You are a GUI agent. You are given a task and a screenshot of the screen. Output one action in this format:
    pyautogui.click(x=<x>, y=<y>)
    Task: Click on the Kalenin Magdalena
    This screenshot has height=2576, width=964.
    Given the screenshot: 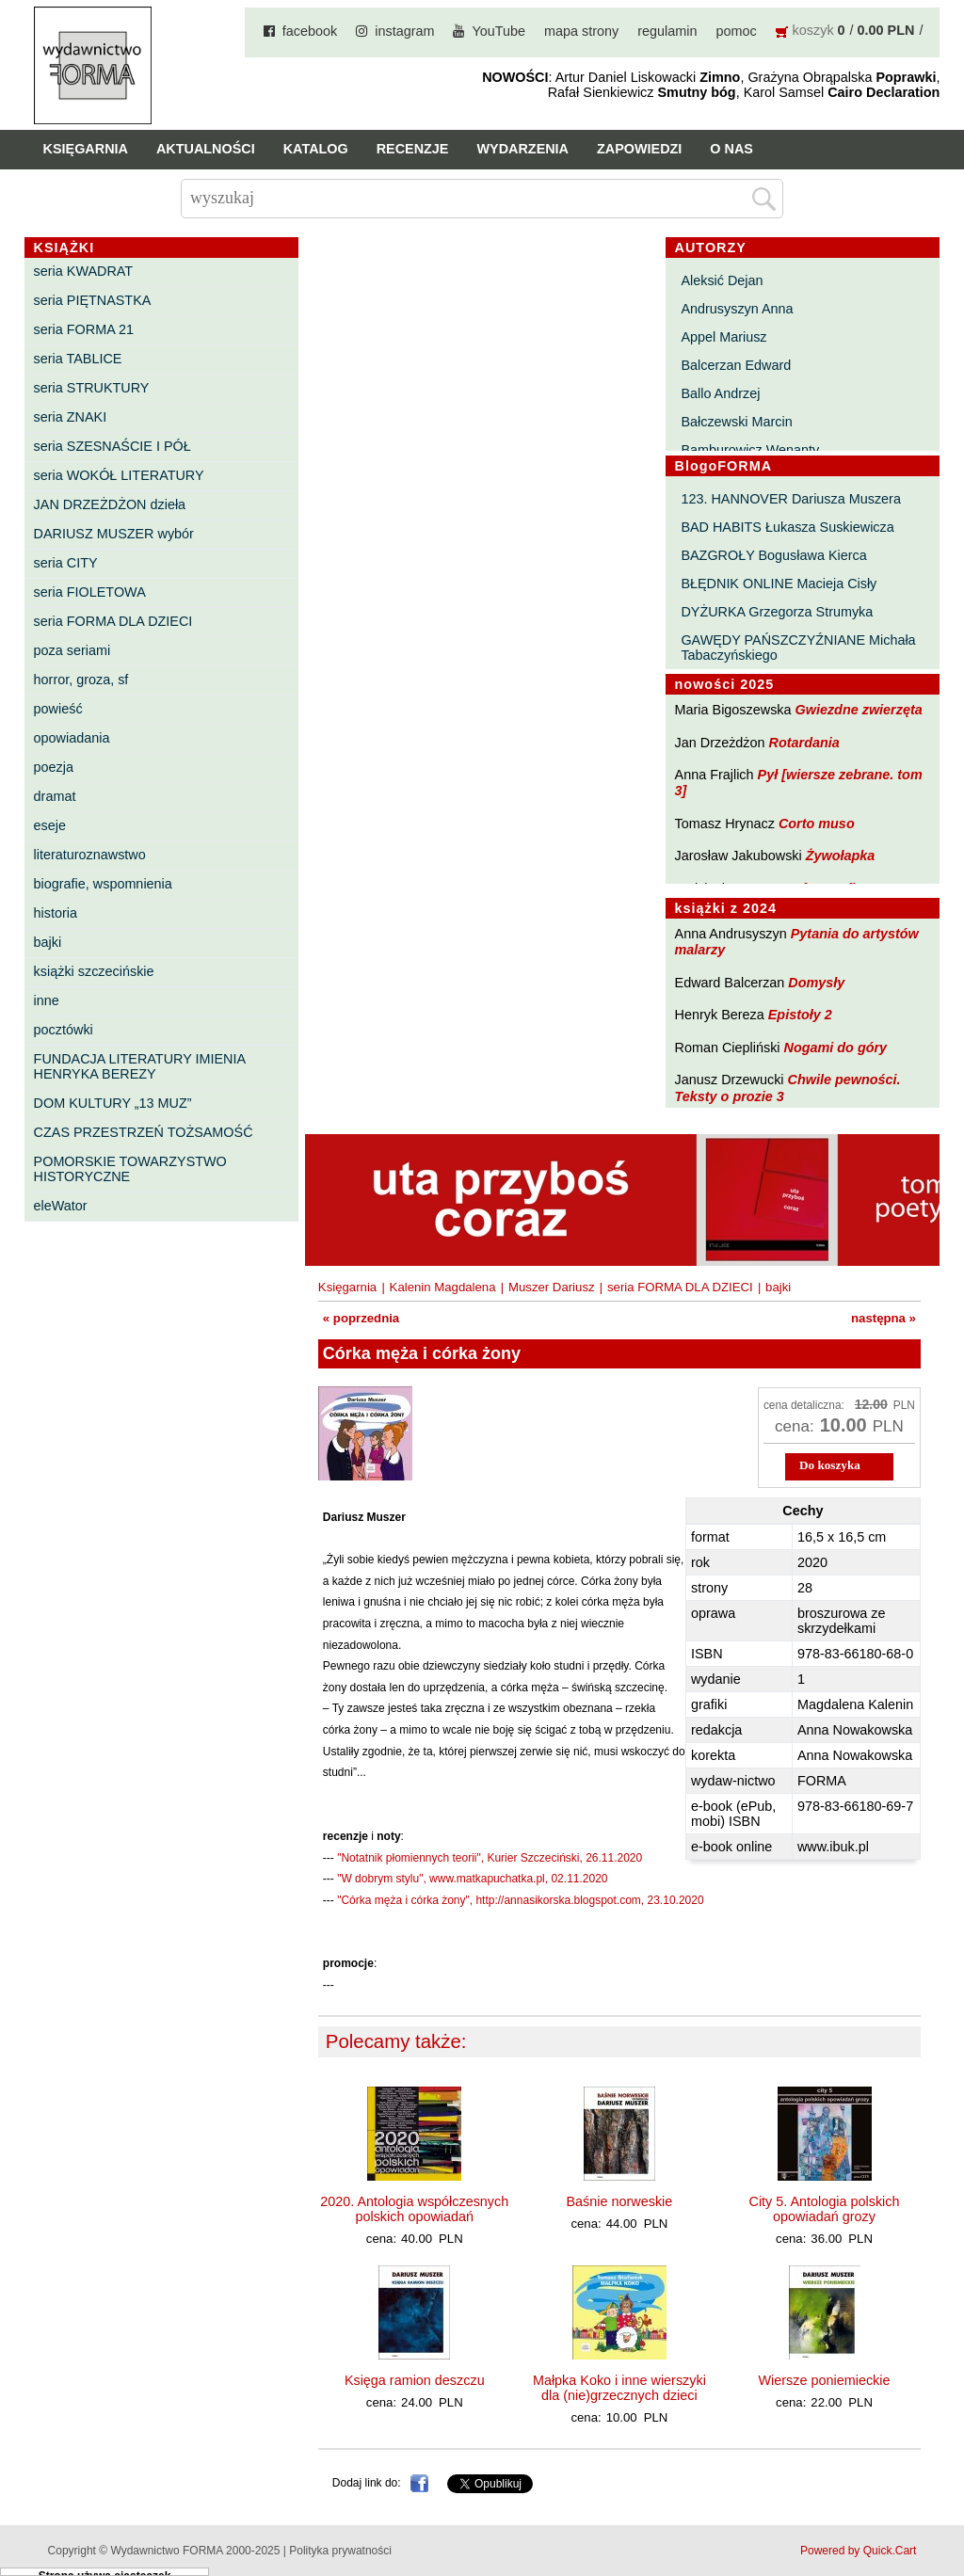 What is the action you would take?
    pyautogui.click(x=443, y=1287)
    